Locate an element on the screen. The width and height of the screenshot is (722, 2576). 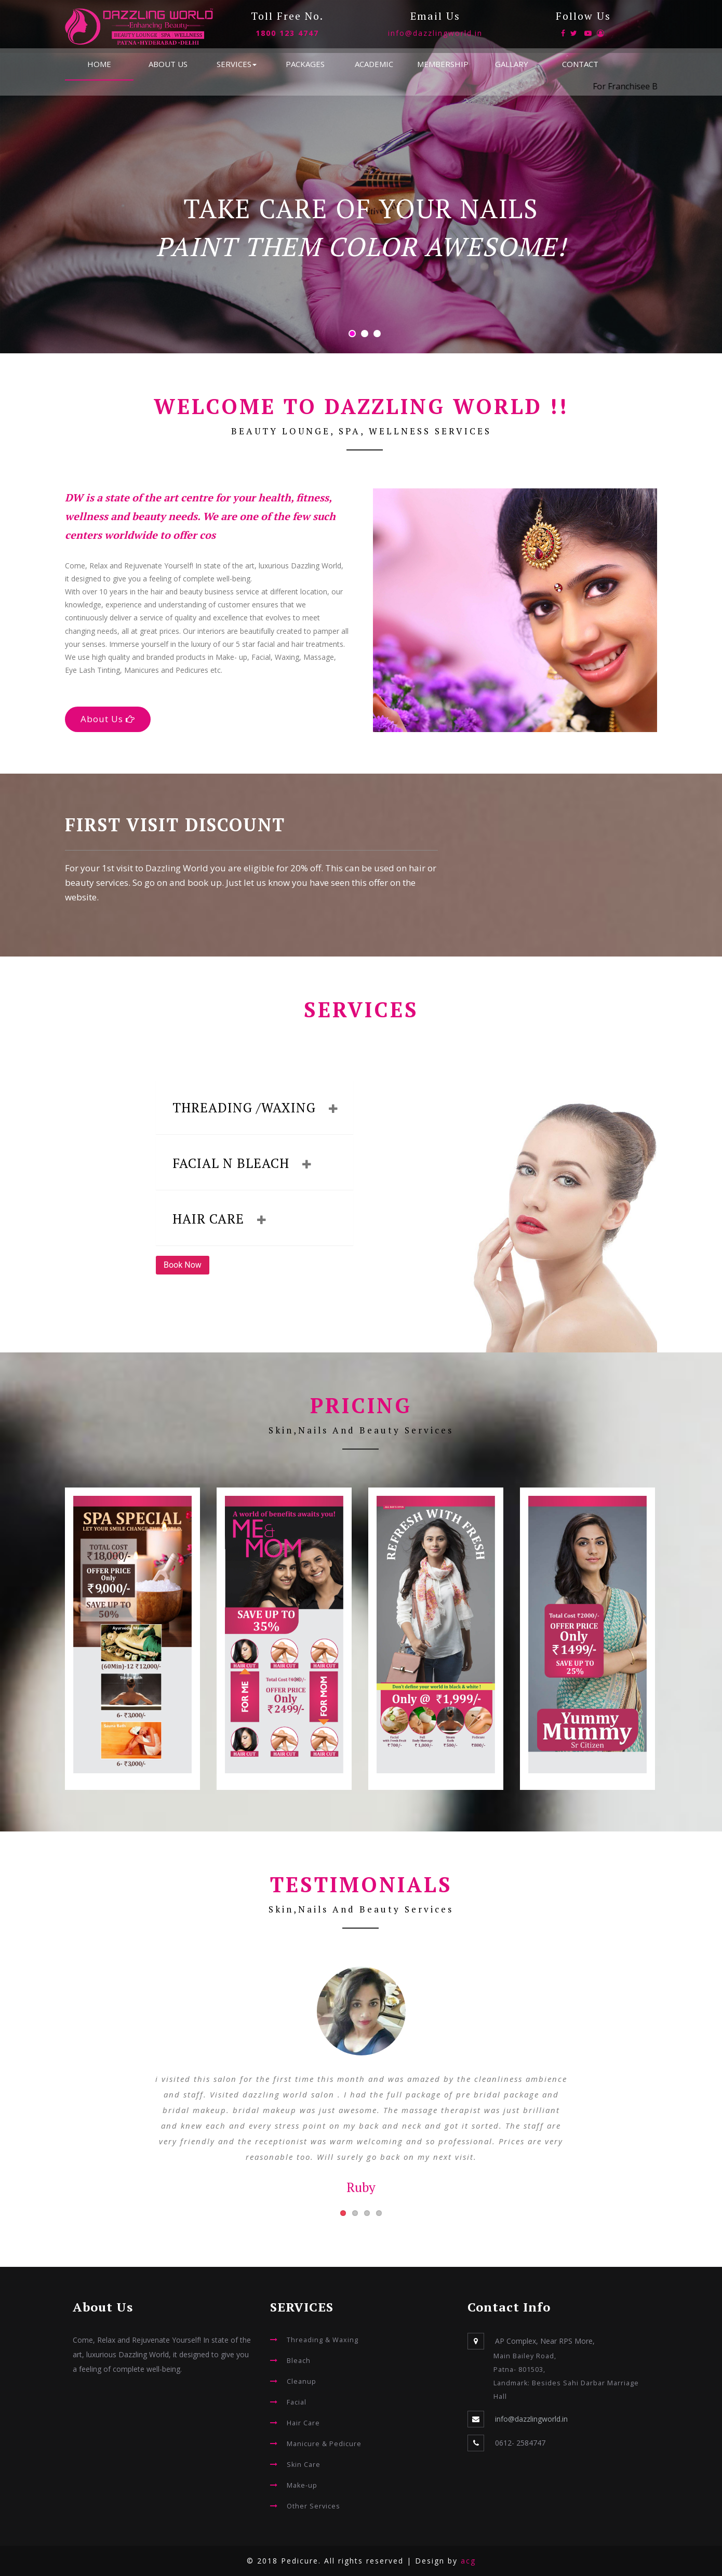
MEMBERSHIP is located at coordinates (443, 64).